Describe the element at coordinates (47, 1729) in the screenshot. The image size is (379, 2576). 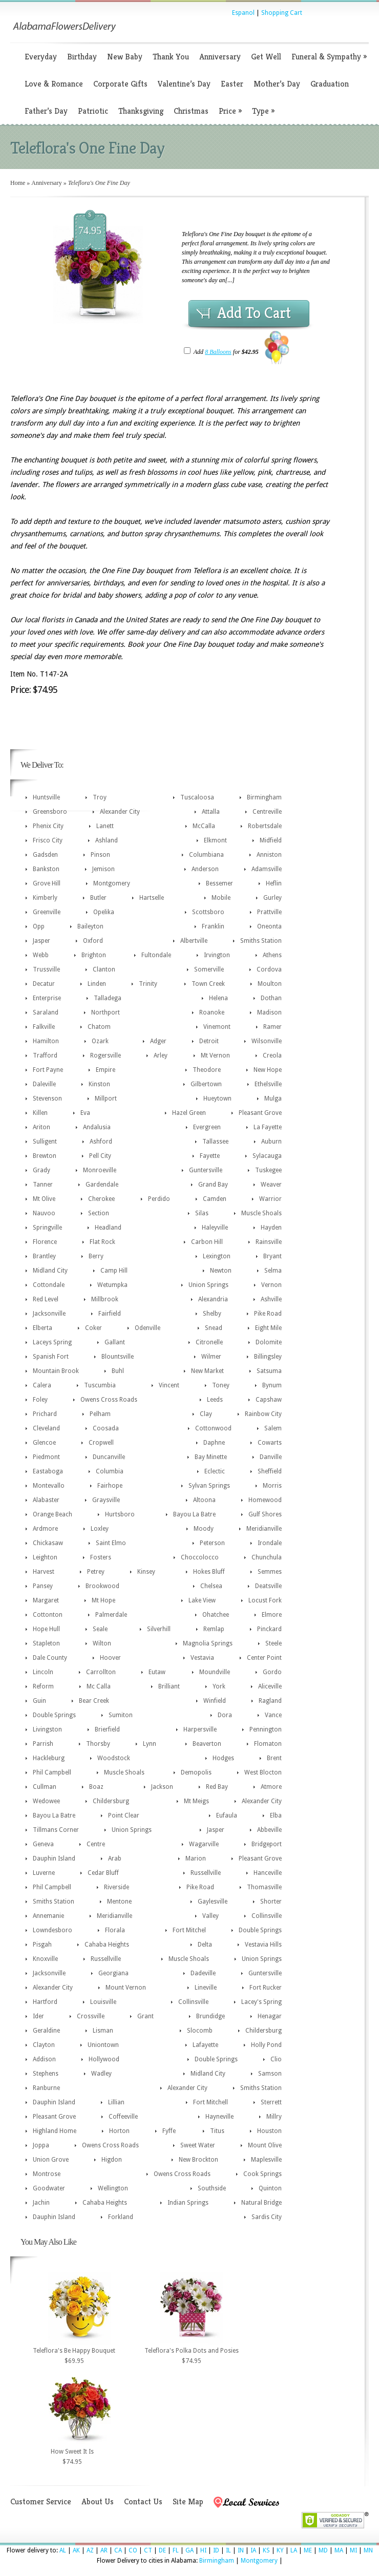
I see `Livingston` at that location.